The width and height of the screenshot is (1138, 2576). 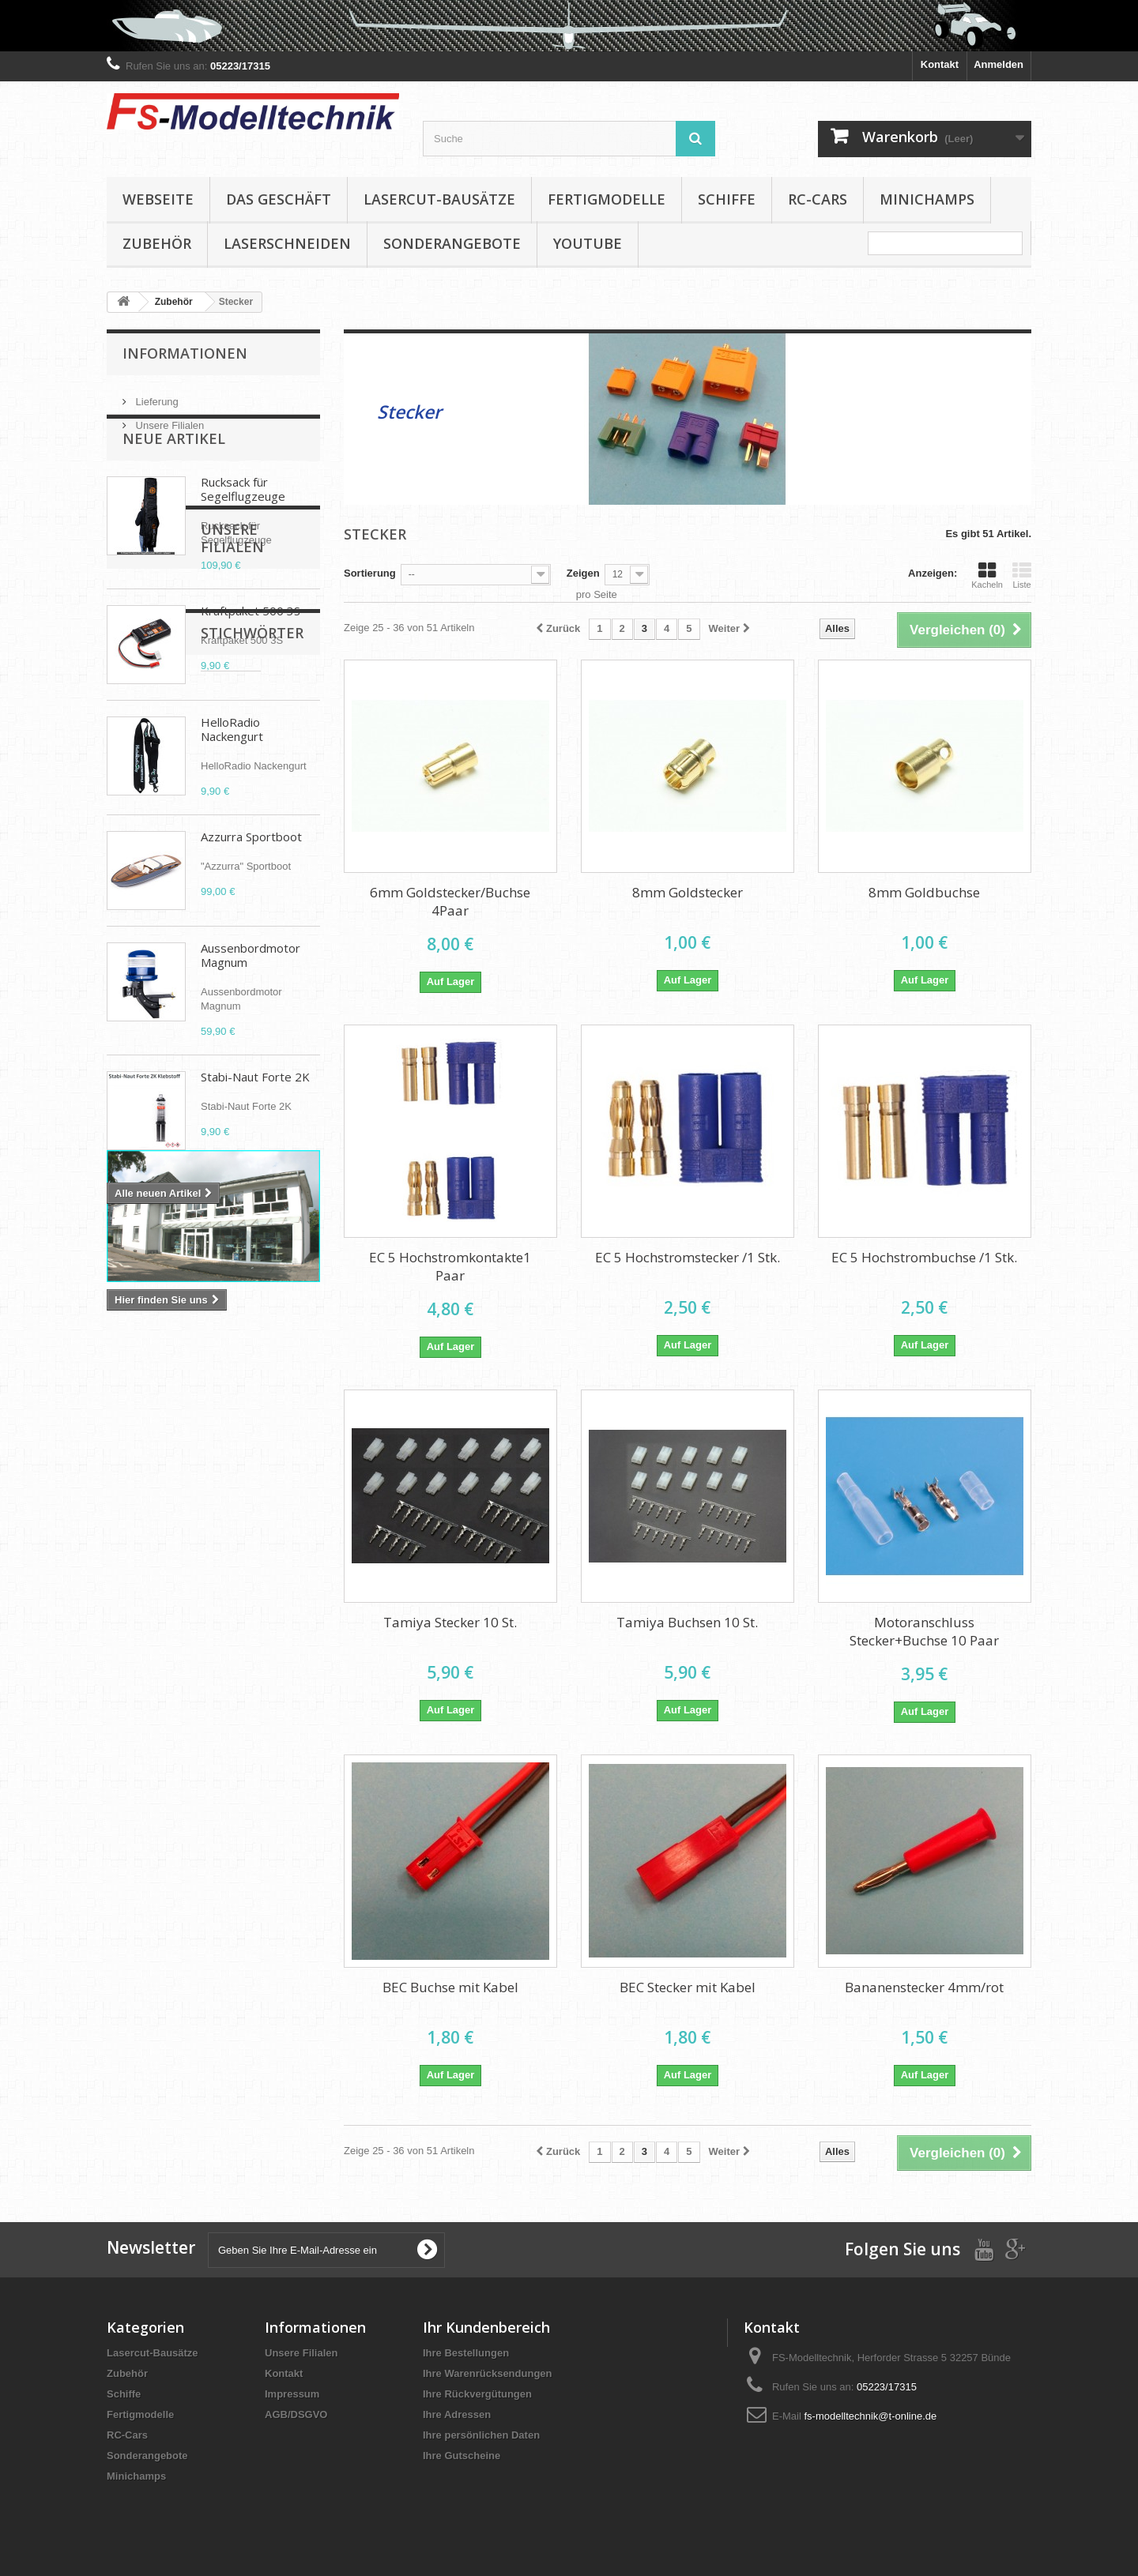 What do you see at coordinates (251, 877) in the screenshot?
I see `Azzurra Sportboot` at bounding box center [251, 877].